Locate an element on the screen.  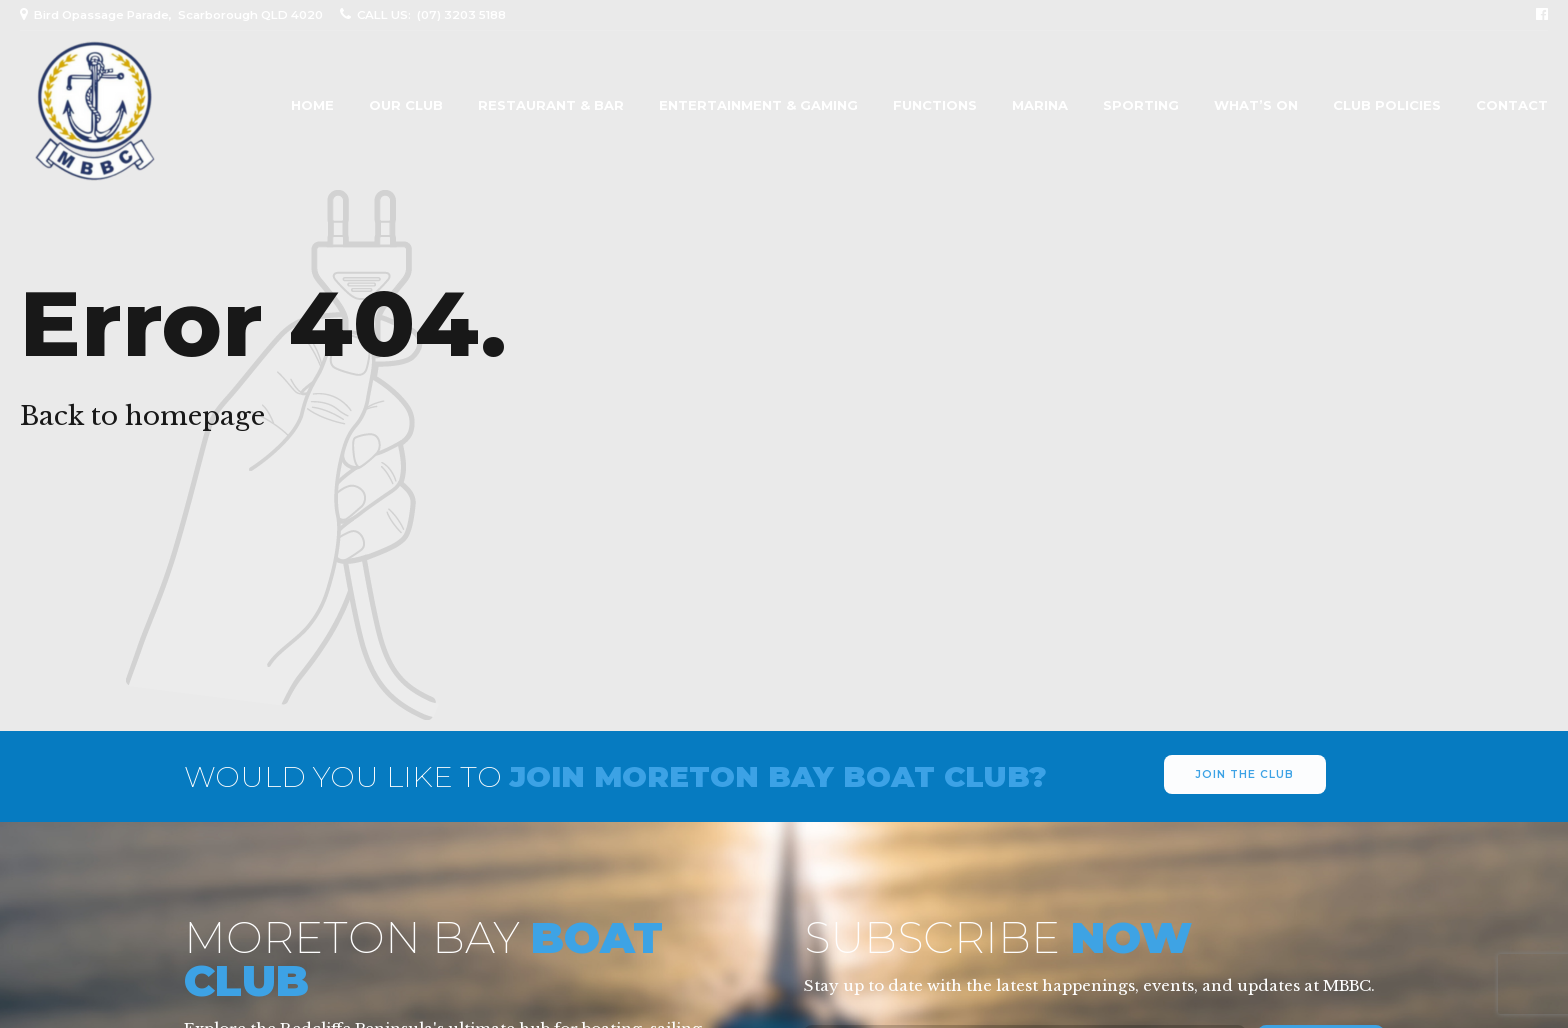
Home is located at coordinates (312, 105).